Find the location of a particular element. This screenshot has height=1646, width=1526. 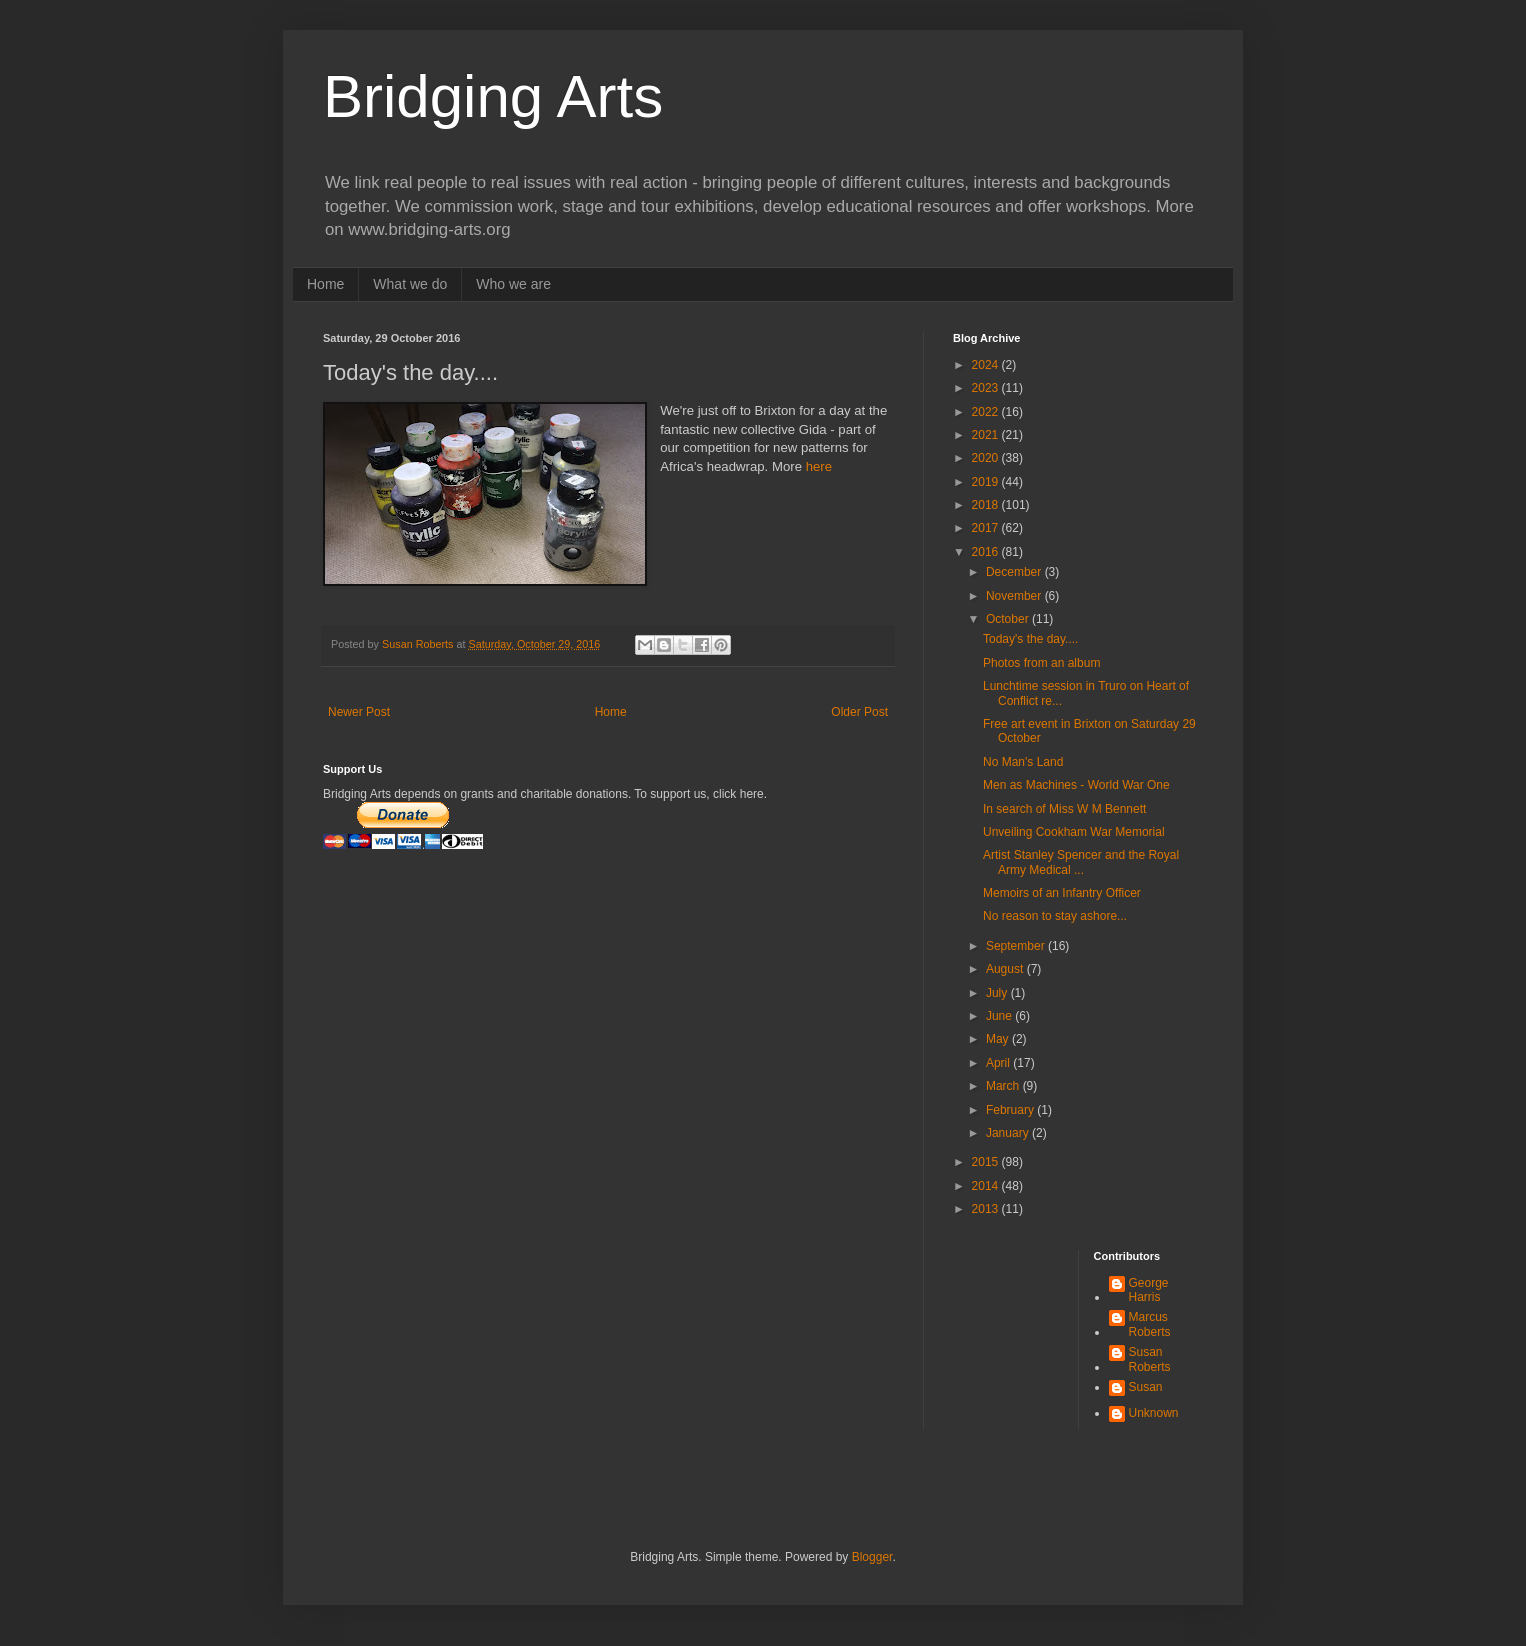

Memoirs of an Infantry Officer is located at coordinates (1062, 893).